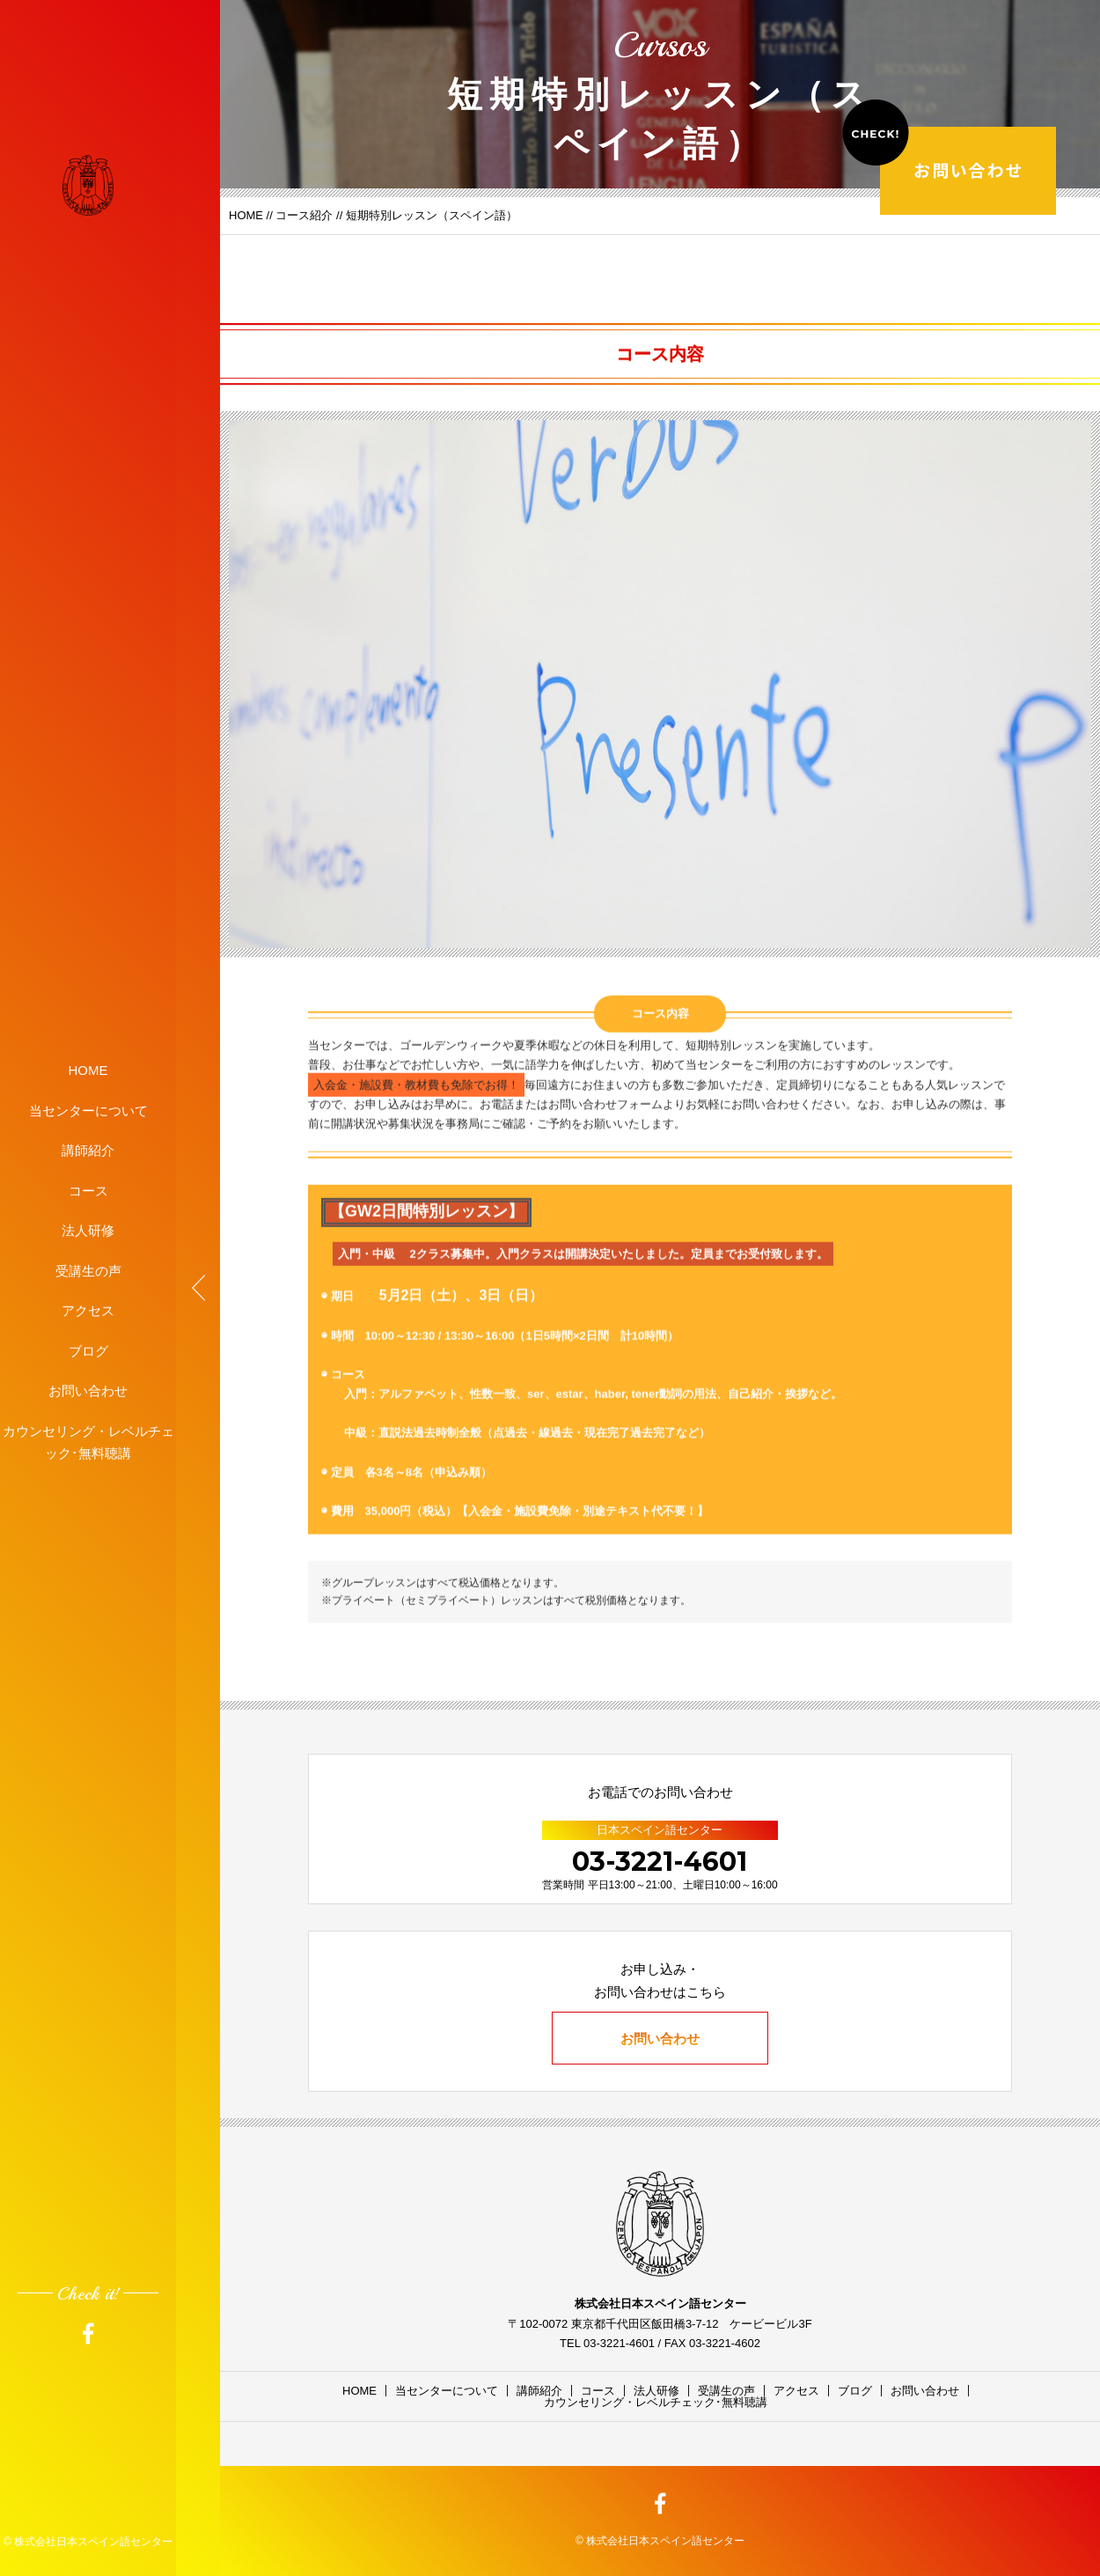 This screenshot has height=2576, width=1100. I want to click on HOME, so click(88, 1070).